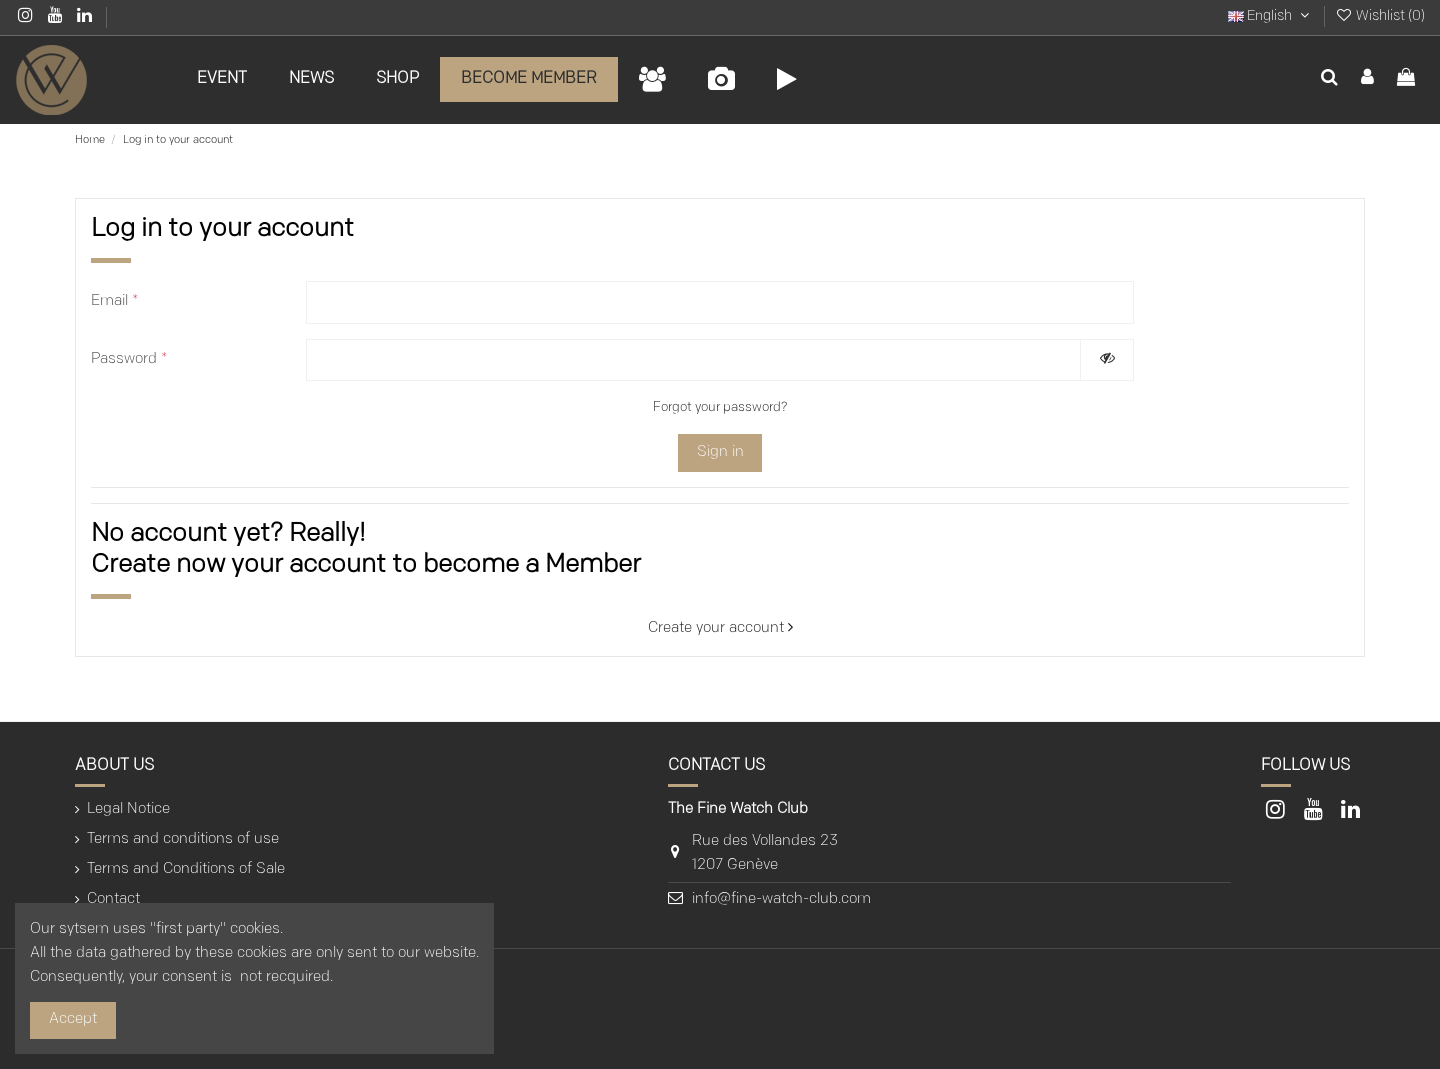 The width and height of the screenshot is (1440, 1069). Describe the element at coordinates (186, 869) in the screenshot. I see `Terms and Conditions of Sale` at that location.